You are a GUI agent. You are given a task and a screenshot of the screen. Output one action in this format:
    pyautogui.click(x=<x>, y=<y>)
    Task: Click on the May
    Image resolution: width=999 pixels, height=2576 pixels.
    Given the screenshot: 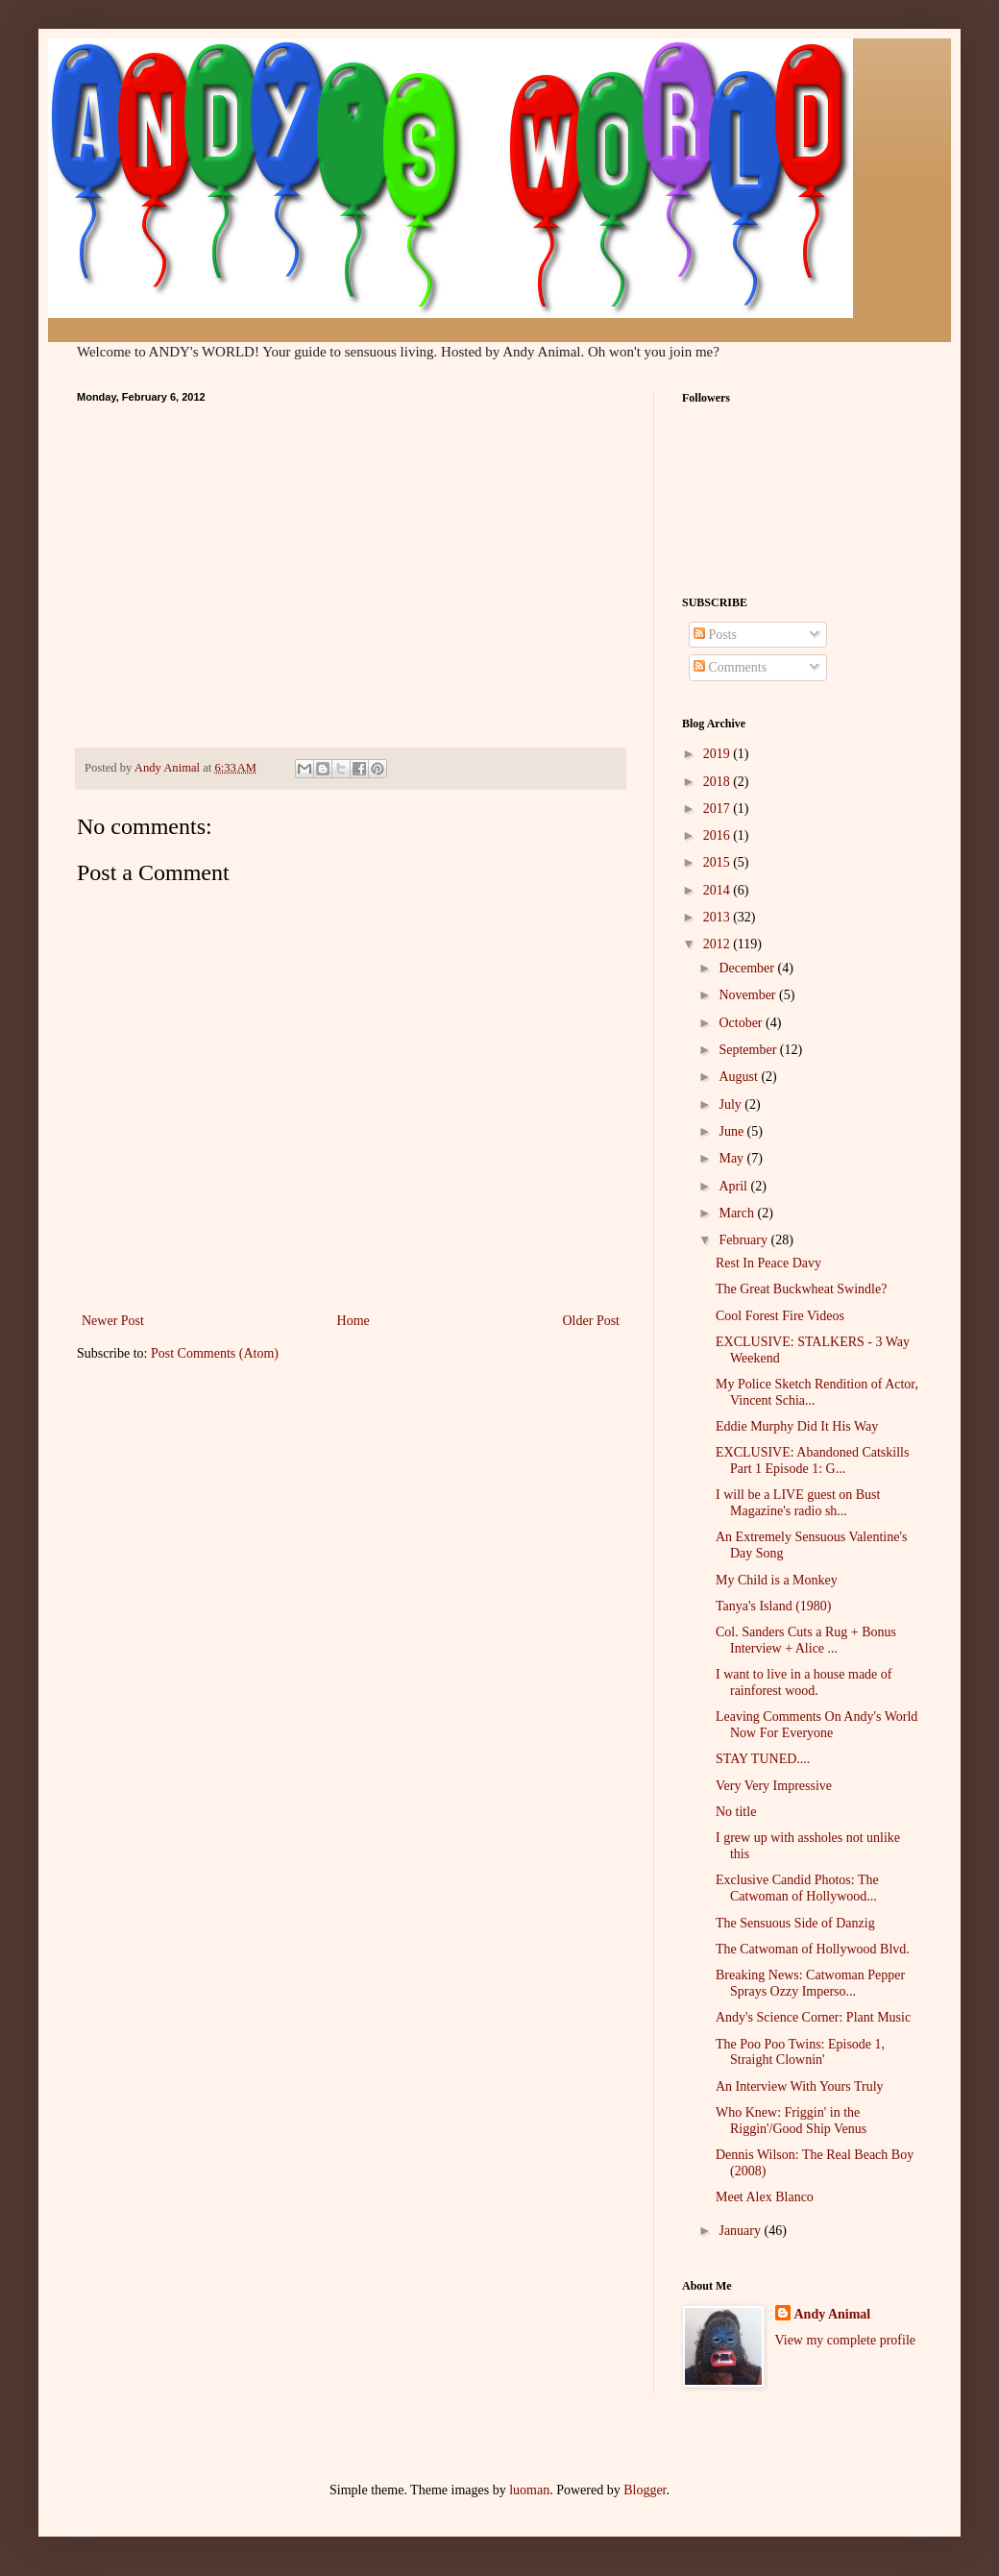 What is the action you would take?
    pyautogui.click(x=732, y=1158)
    